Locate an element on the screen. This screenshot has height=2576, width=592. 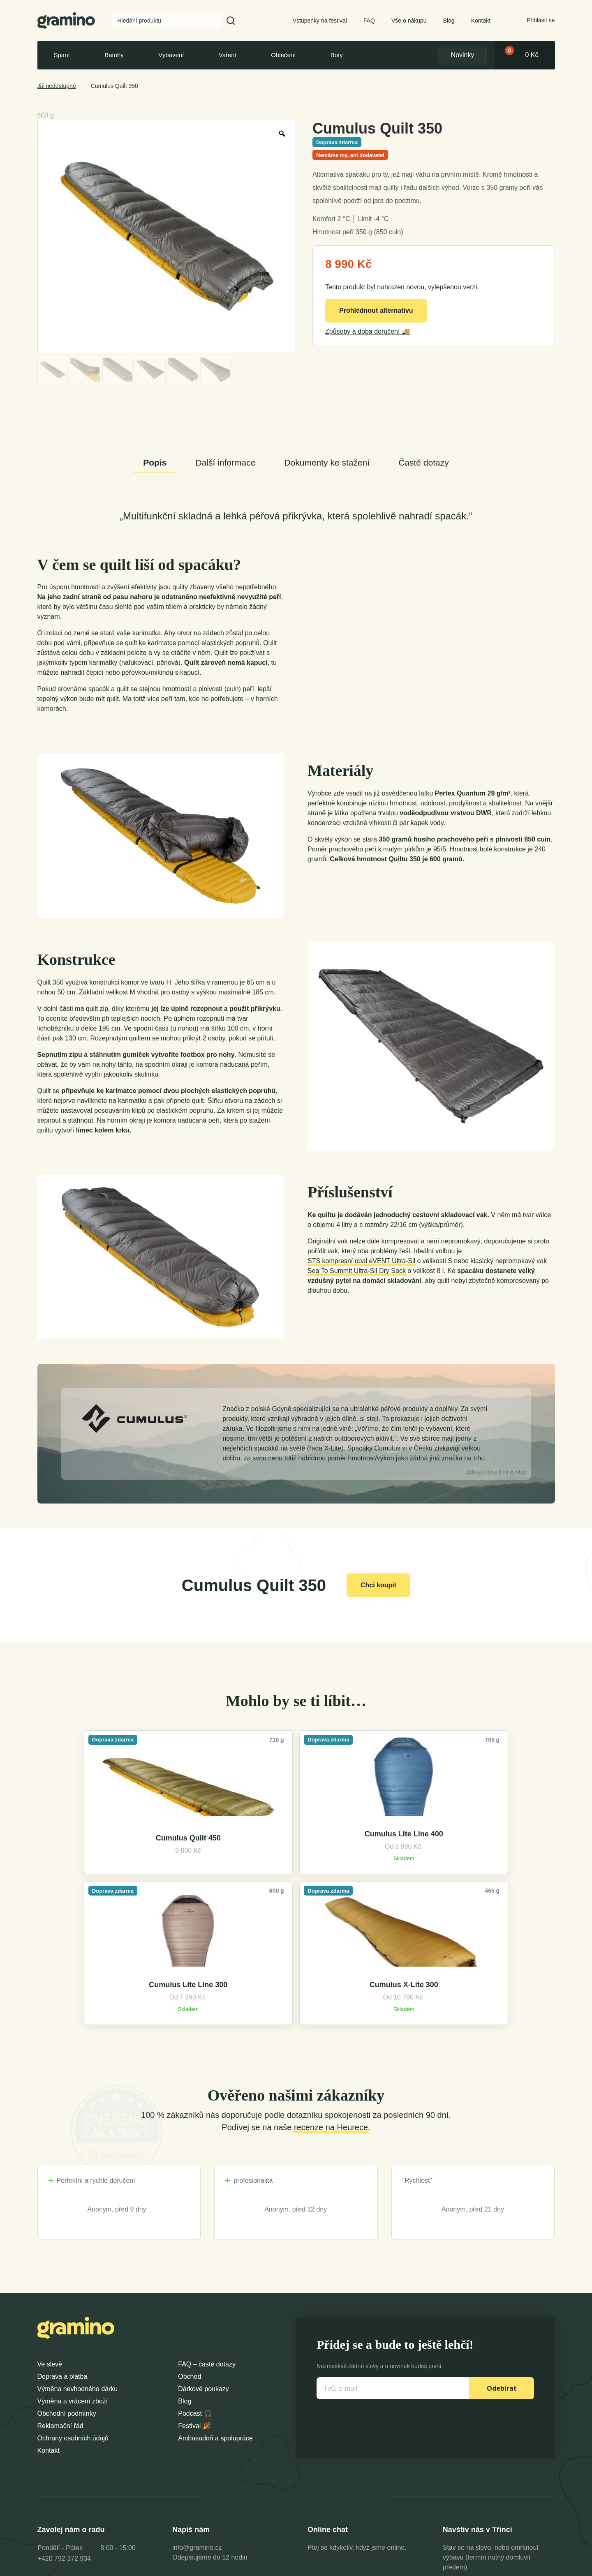
Prohlédnout alternativu is located at coordinates (376, 310).